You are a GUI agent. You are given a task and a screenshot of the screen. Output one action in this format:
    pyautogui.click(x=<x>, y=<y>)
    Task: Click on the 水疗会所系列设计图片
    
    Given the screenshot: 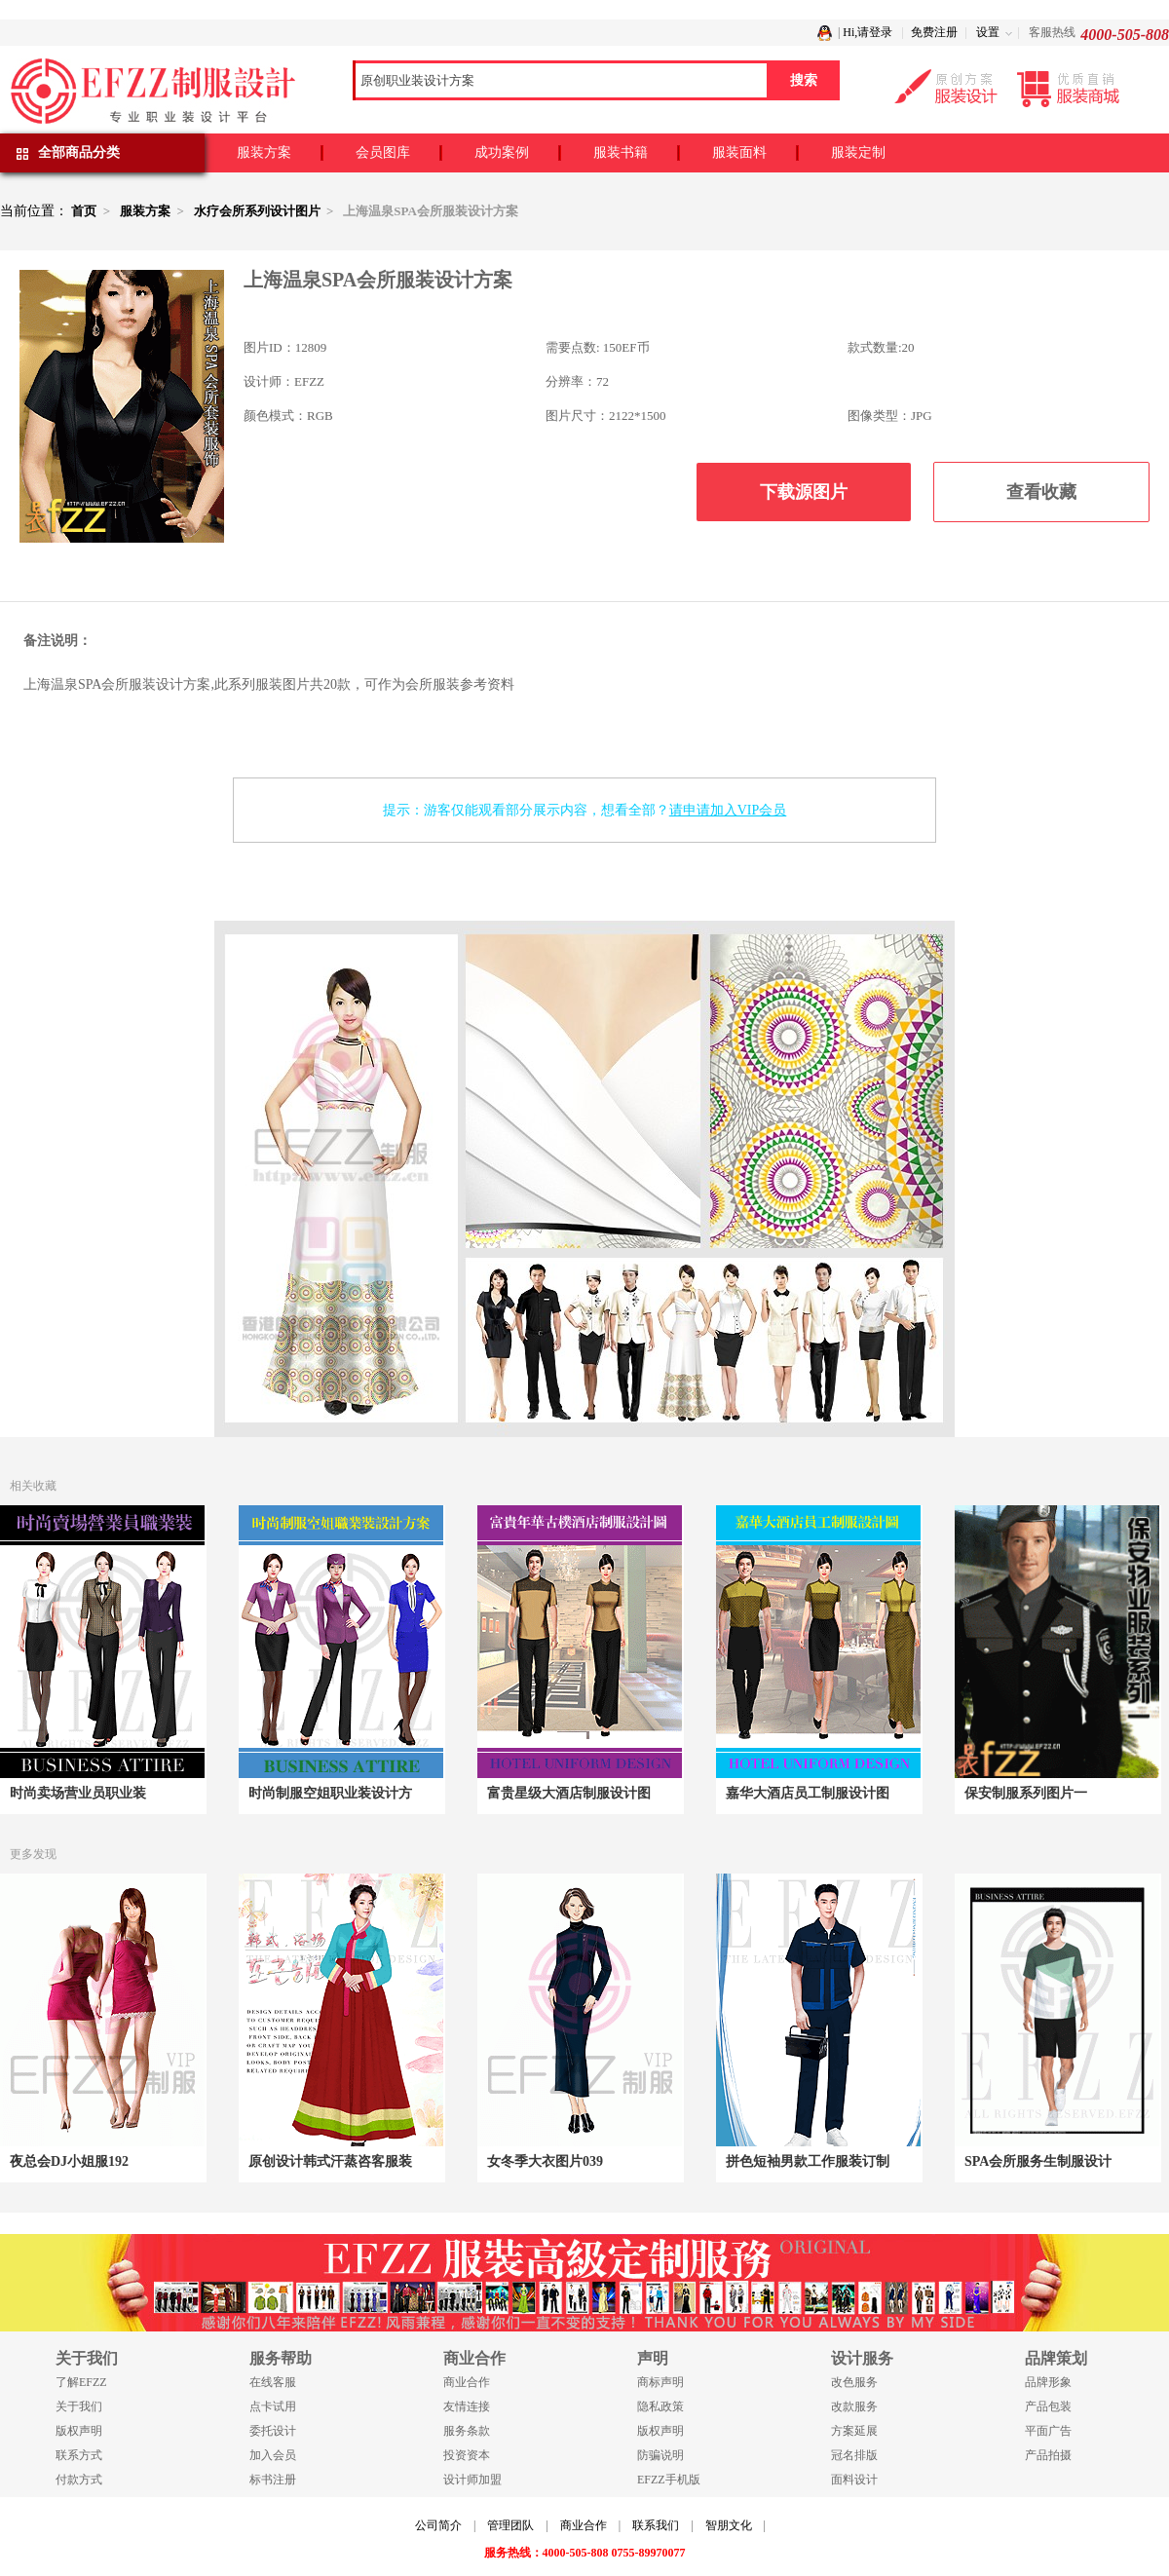 What is the action you would take?
    pyautogui.click(x=257, y=211)
    